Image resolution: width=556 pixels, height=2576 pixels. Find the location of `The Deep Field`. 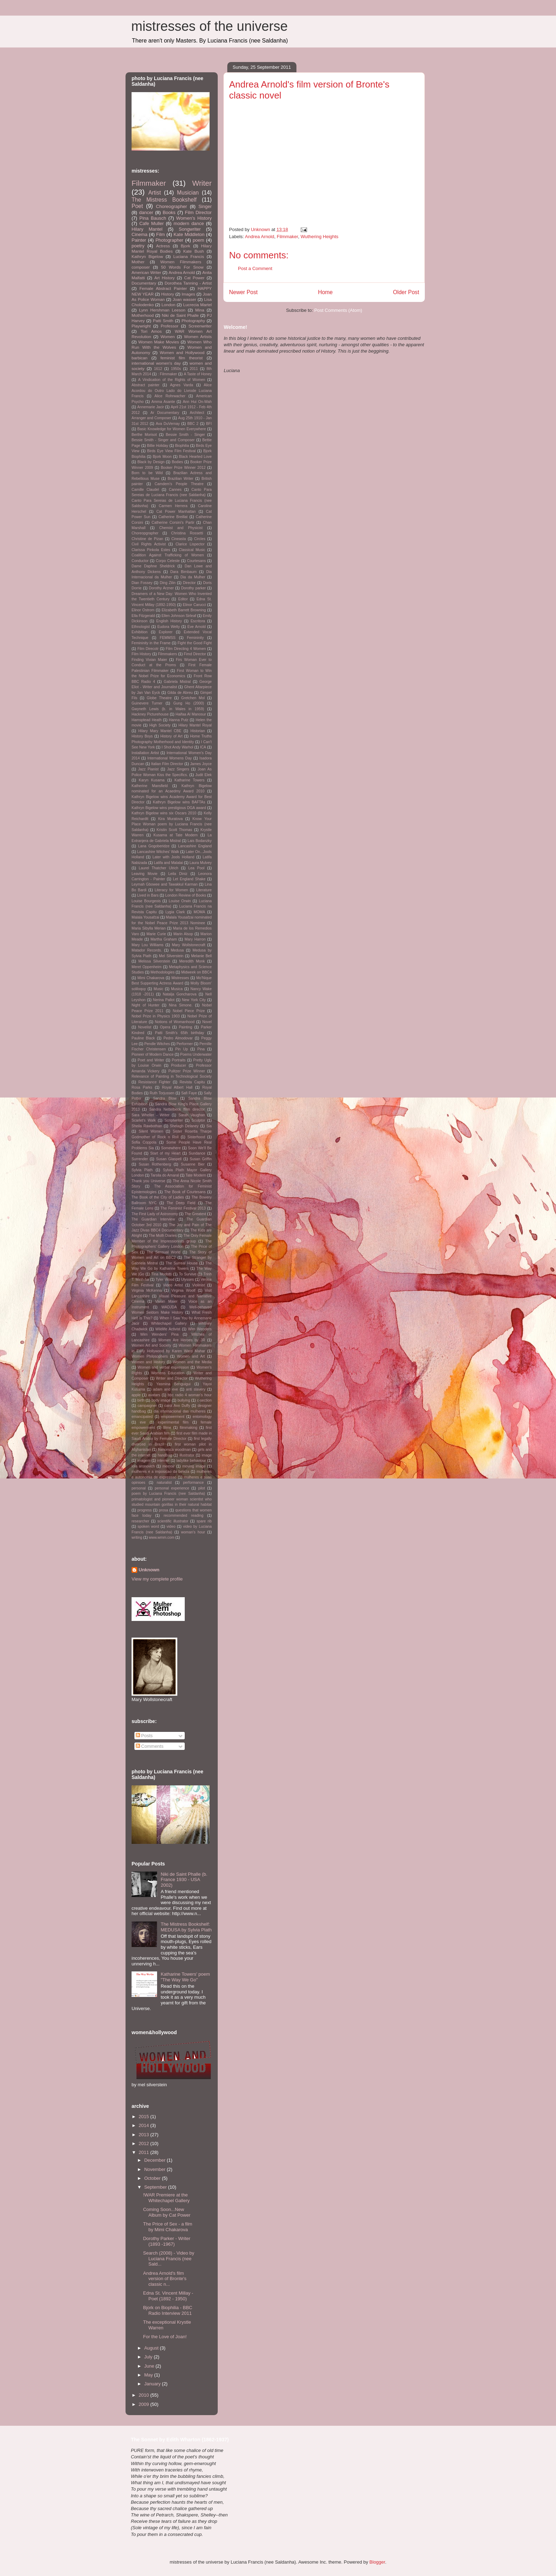

The Deep Field is located at coordinates (181, 1203).